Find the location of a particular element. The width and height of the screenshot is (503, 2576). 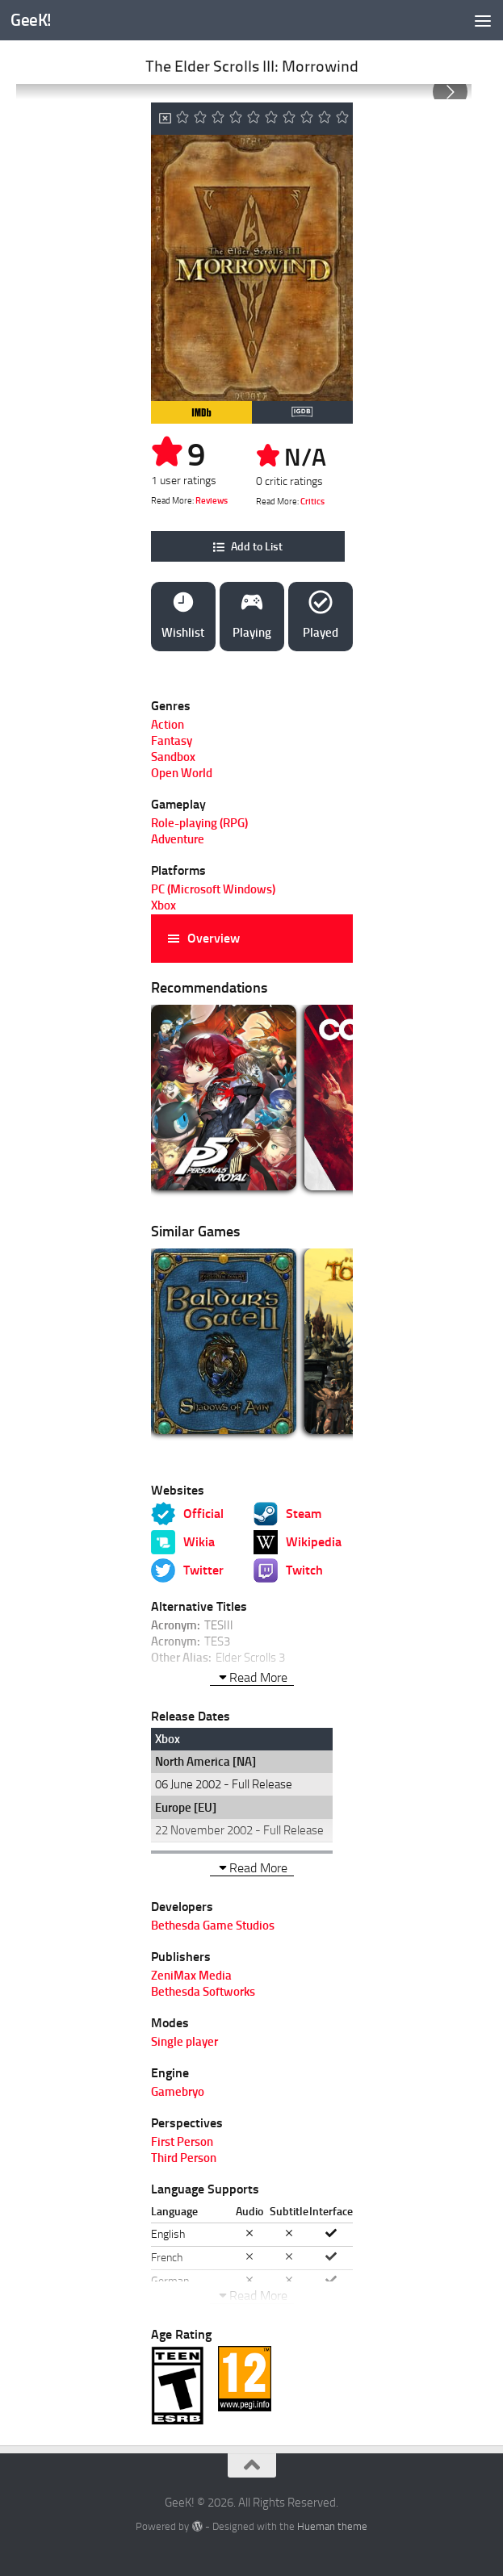

[Icon 7] is located at coordinates (289, 119).